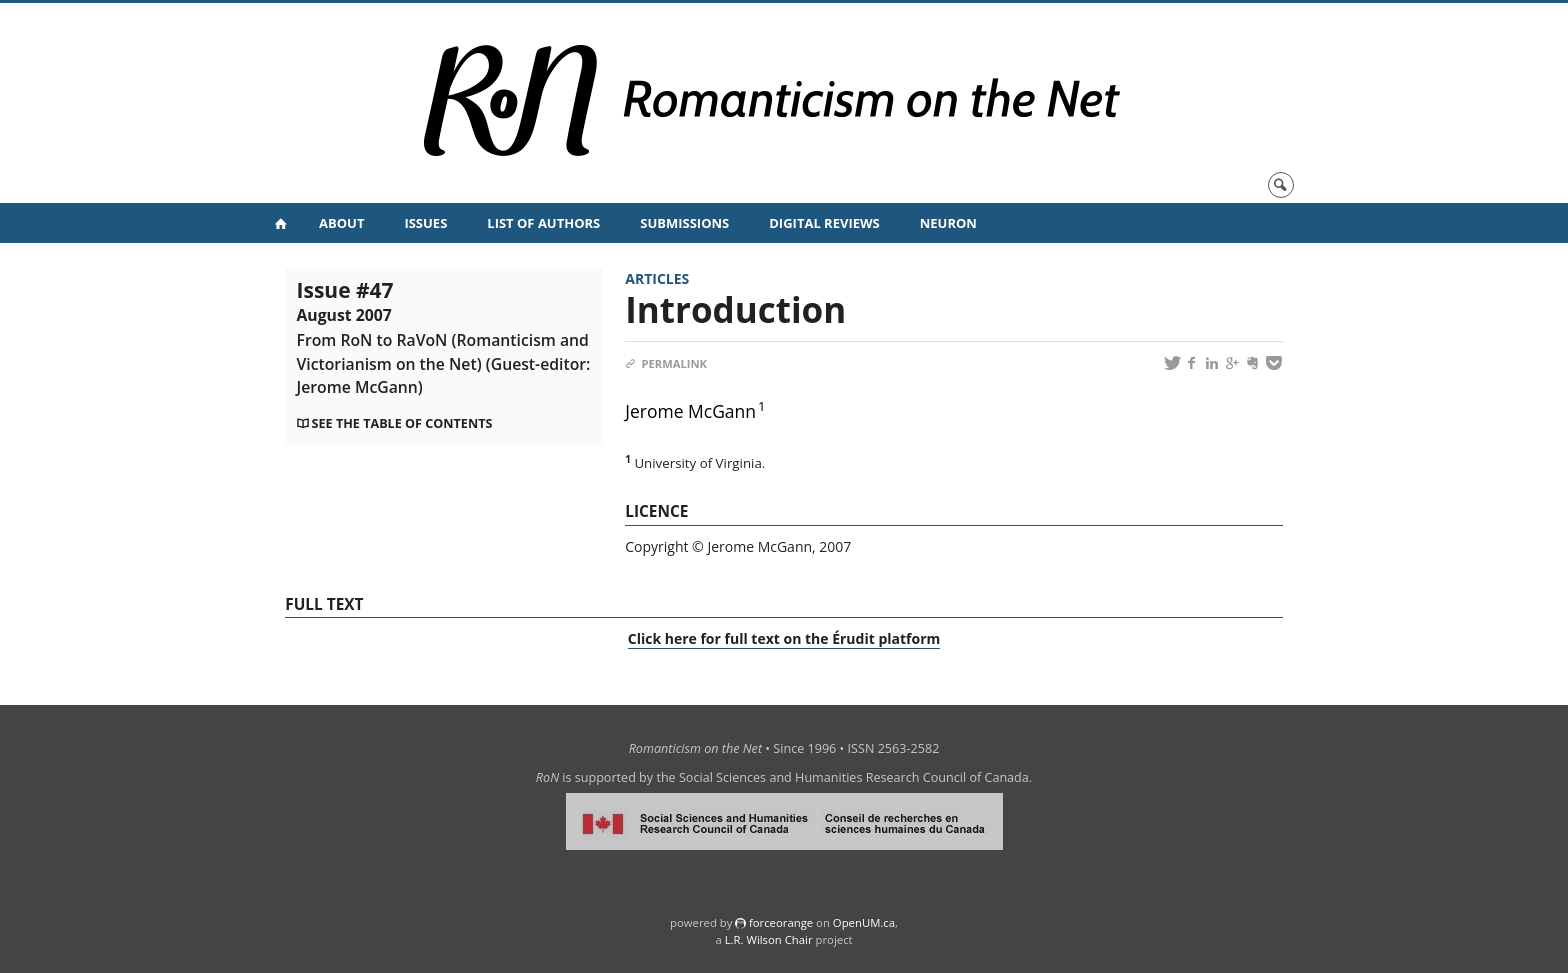  What do you see at coordinates (948, 223) in the screenshot?
I see `NeuRoN` at bounding box center [948, 223].